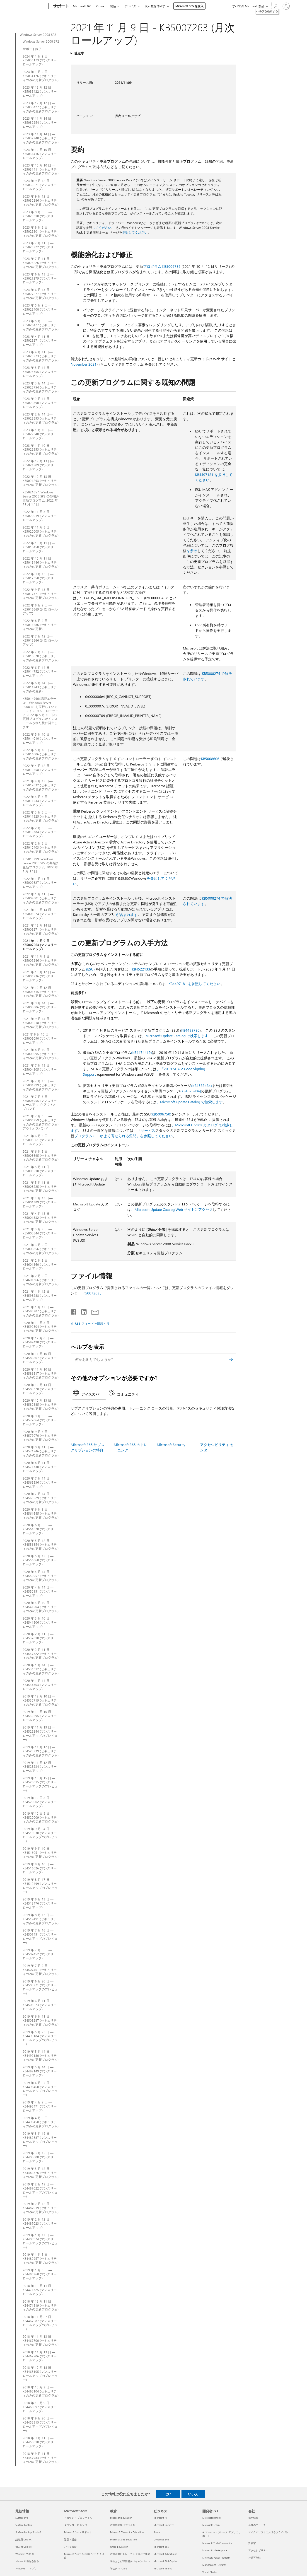  Describe the element at coordinates (40, 1751) in the screenshot. I see `2019 年 11 月 12 日 — KB4525239 (セキュリティのみの更新プログラム)` at that location.